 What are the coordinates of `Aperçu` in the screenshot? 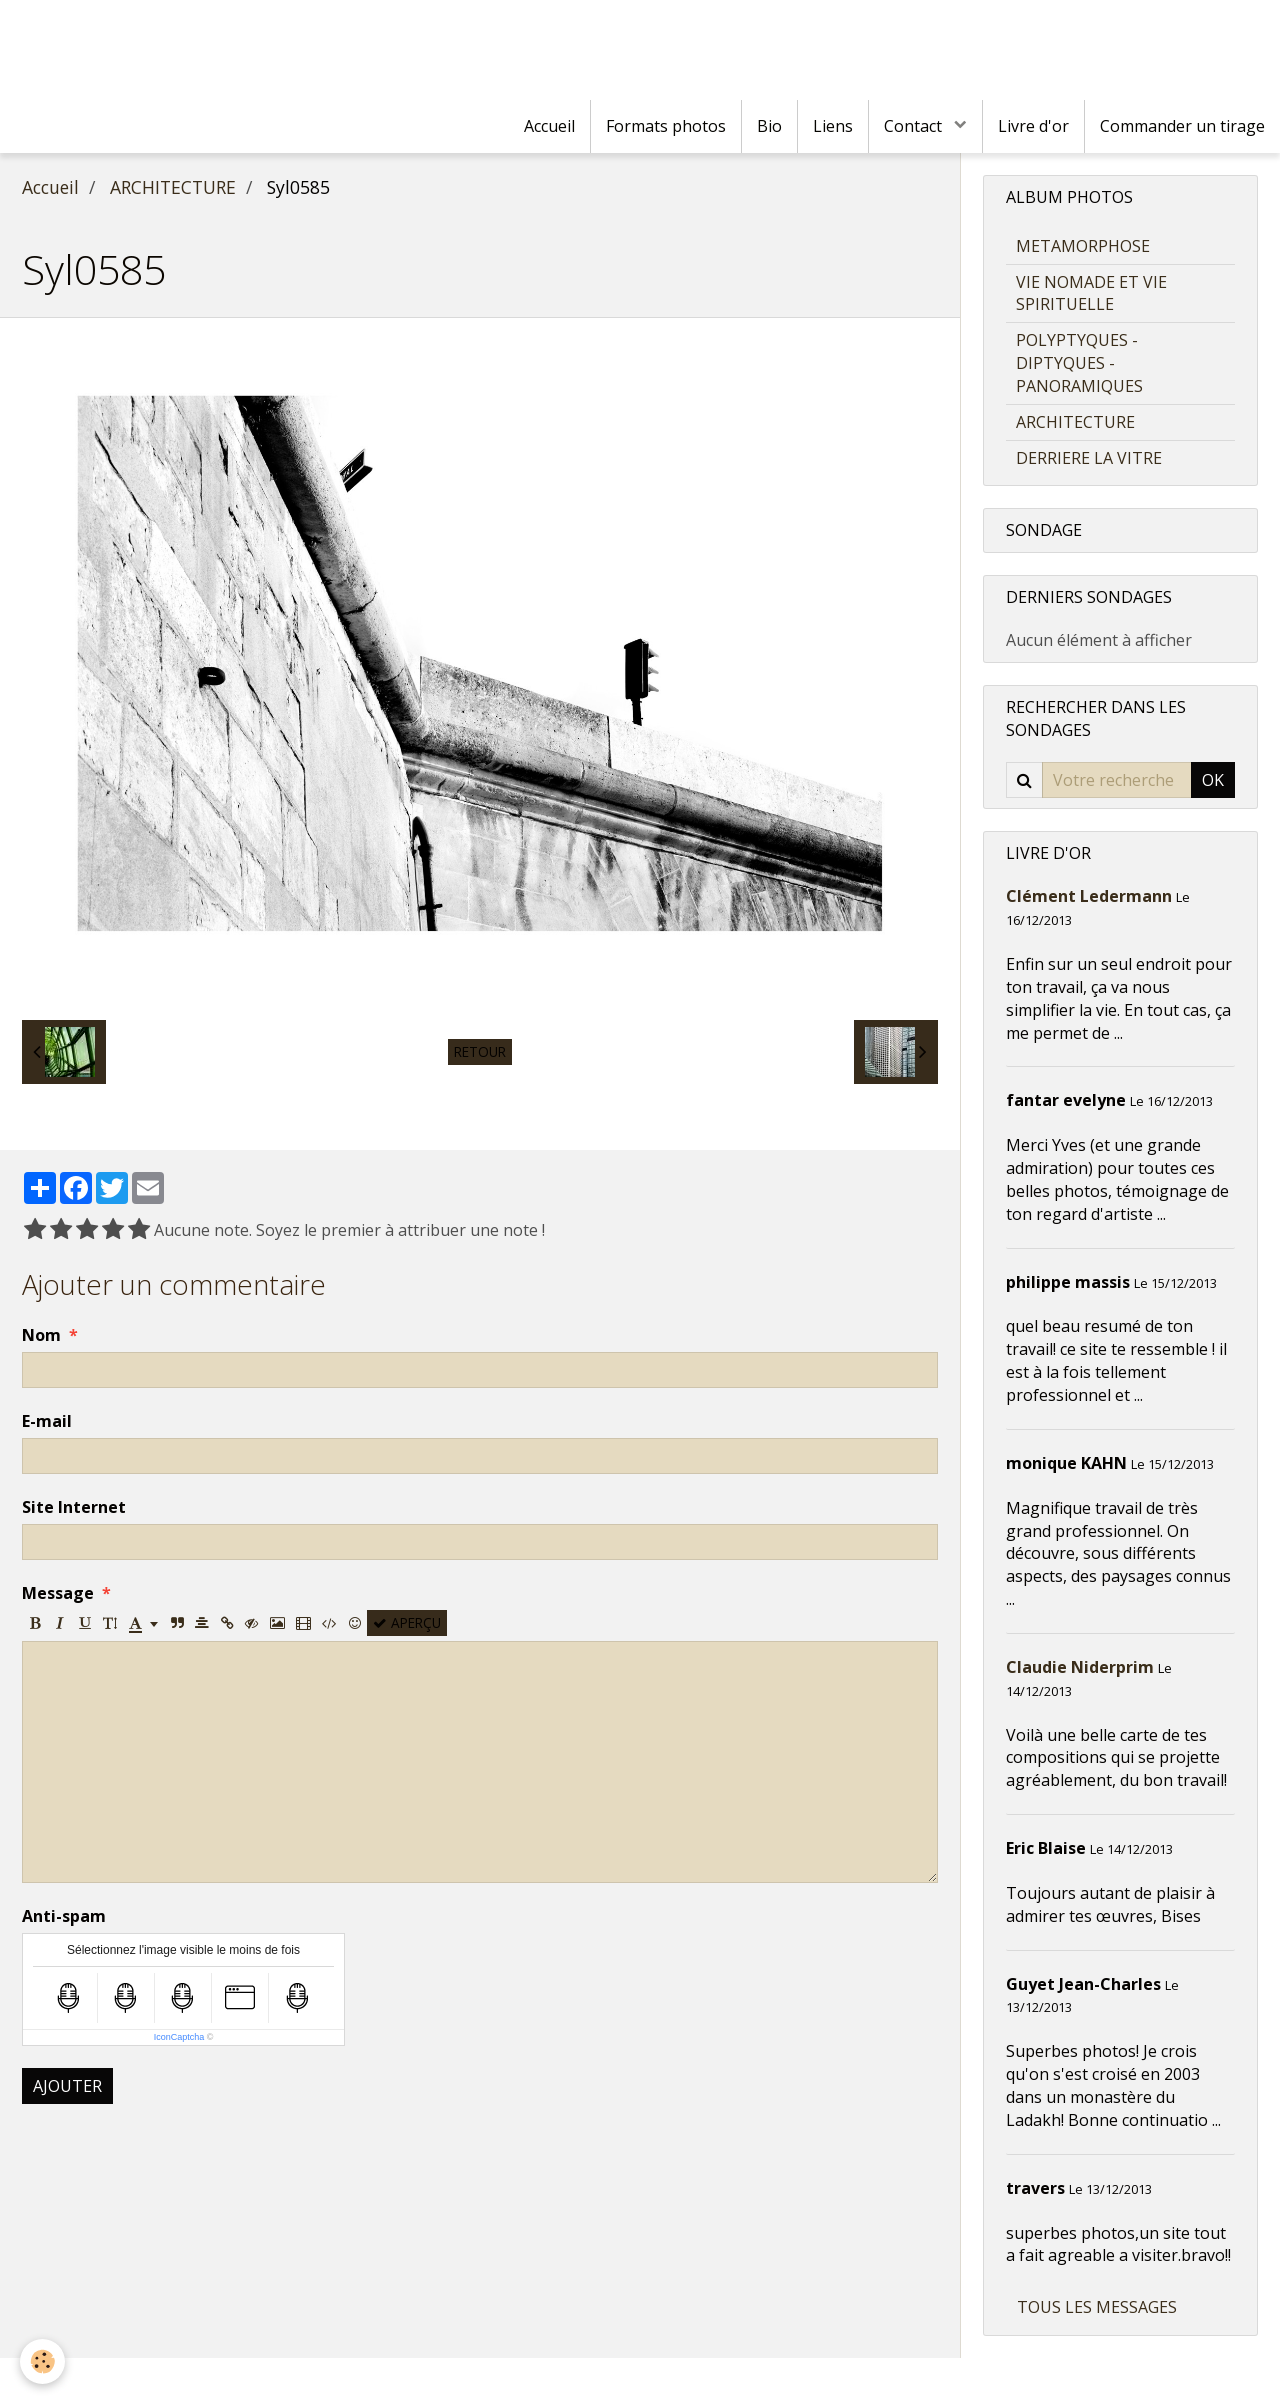 It's located at (407, 1622).